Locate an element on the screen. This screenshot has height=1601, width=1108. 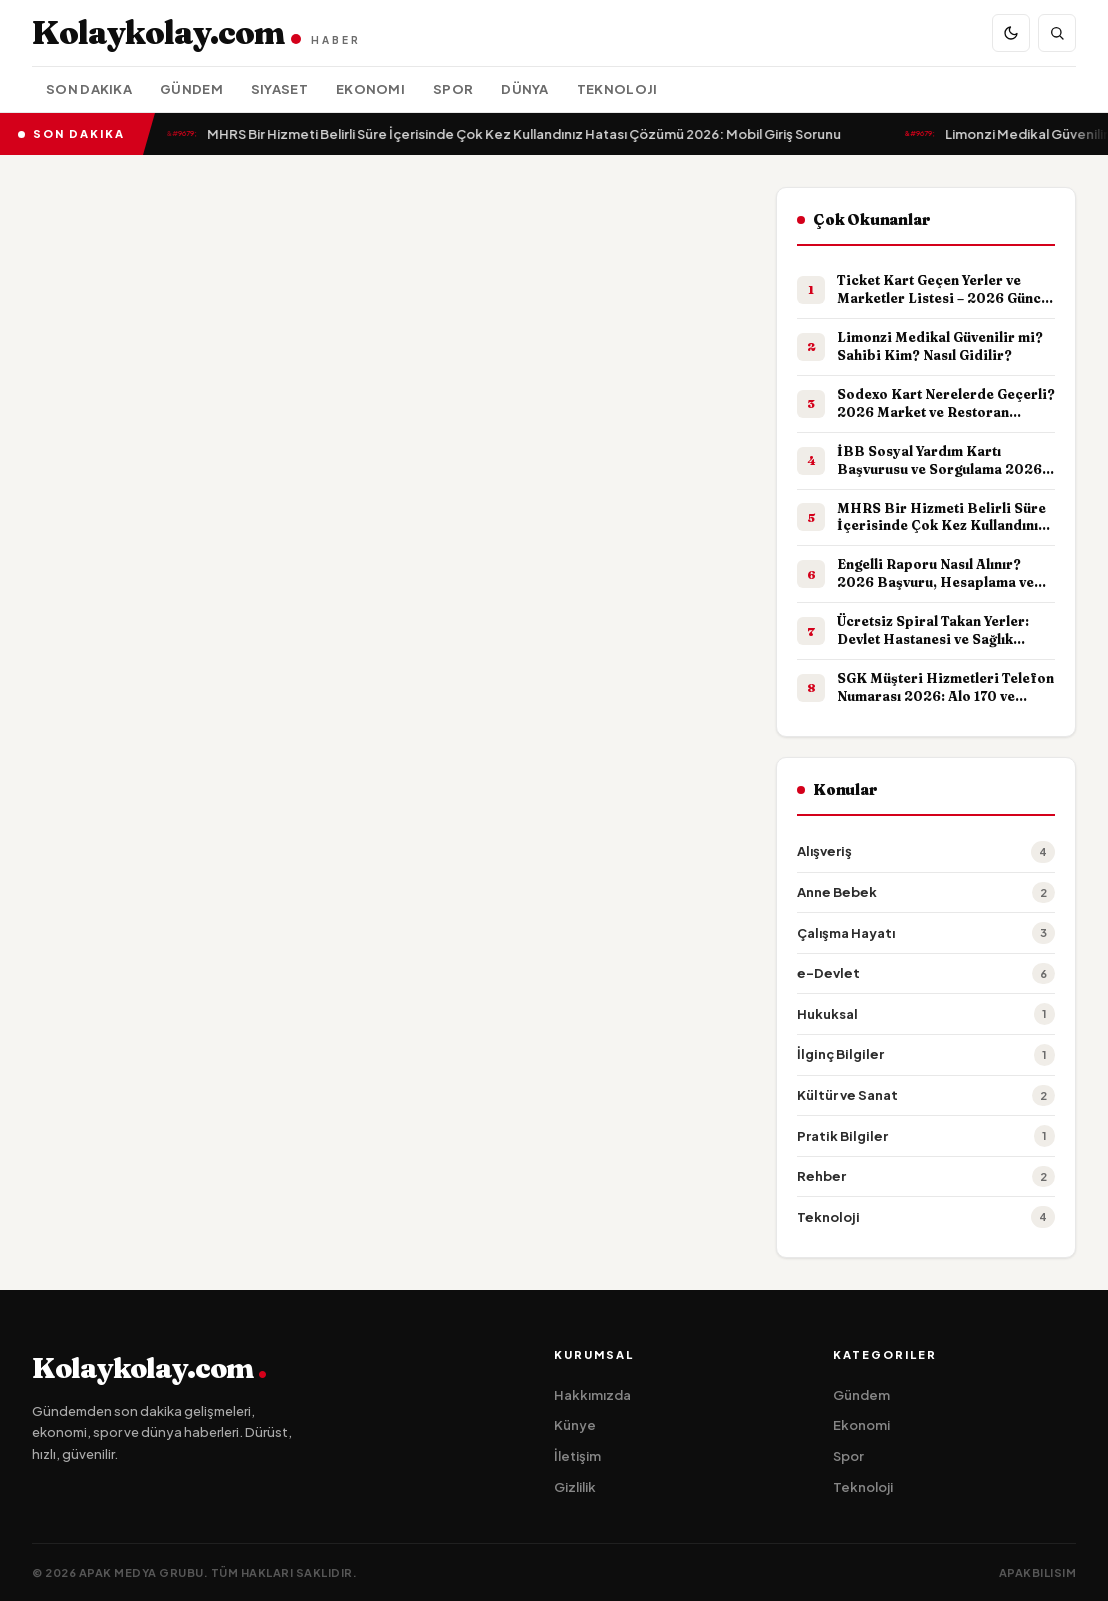
Gizlilik is located at coordinates (575, 1487).